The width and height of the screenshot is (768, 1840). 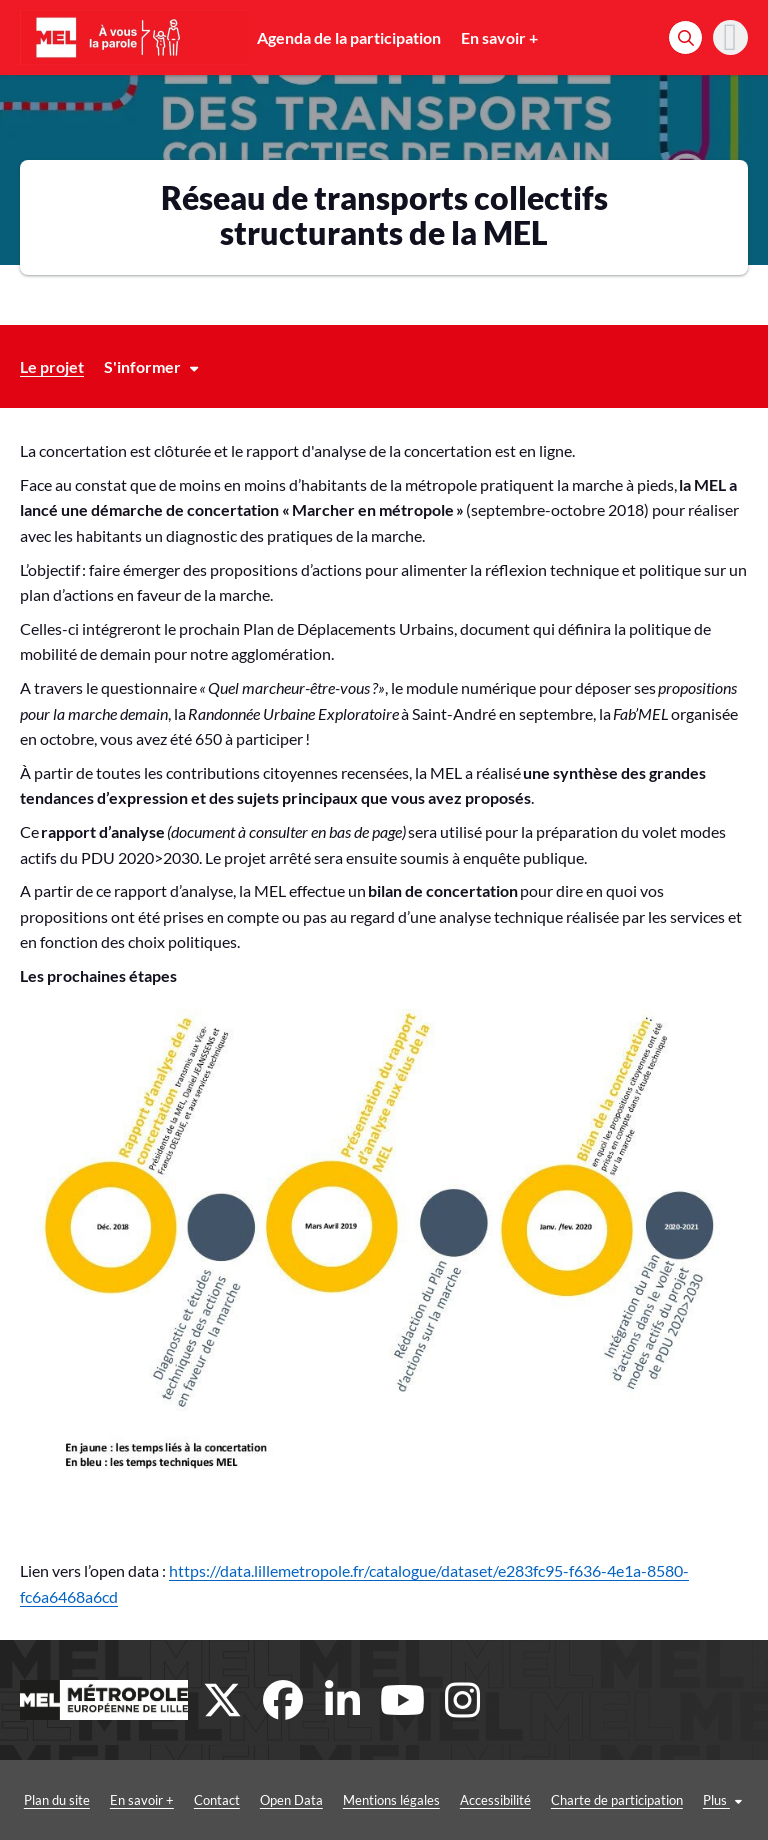 I want to click on Mentions légales, so click(x=391, y=1800).